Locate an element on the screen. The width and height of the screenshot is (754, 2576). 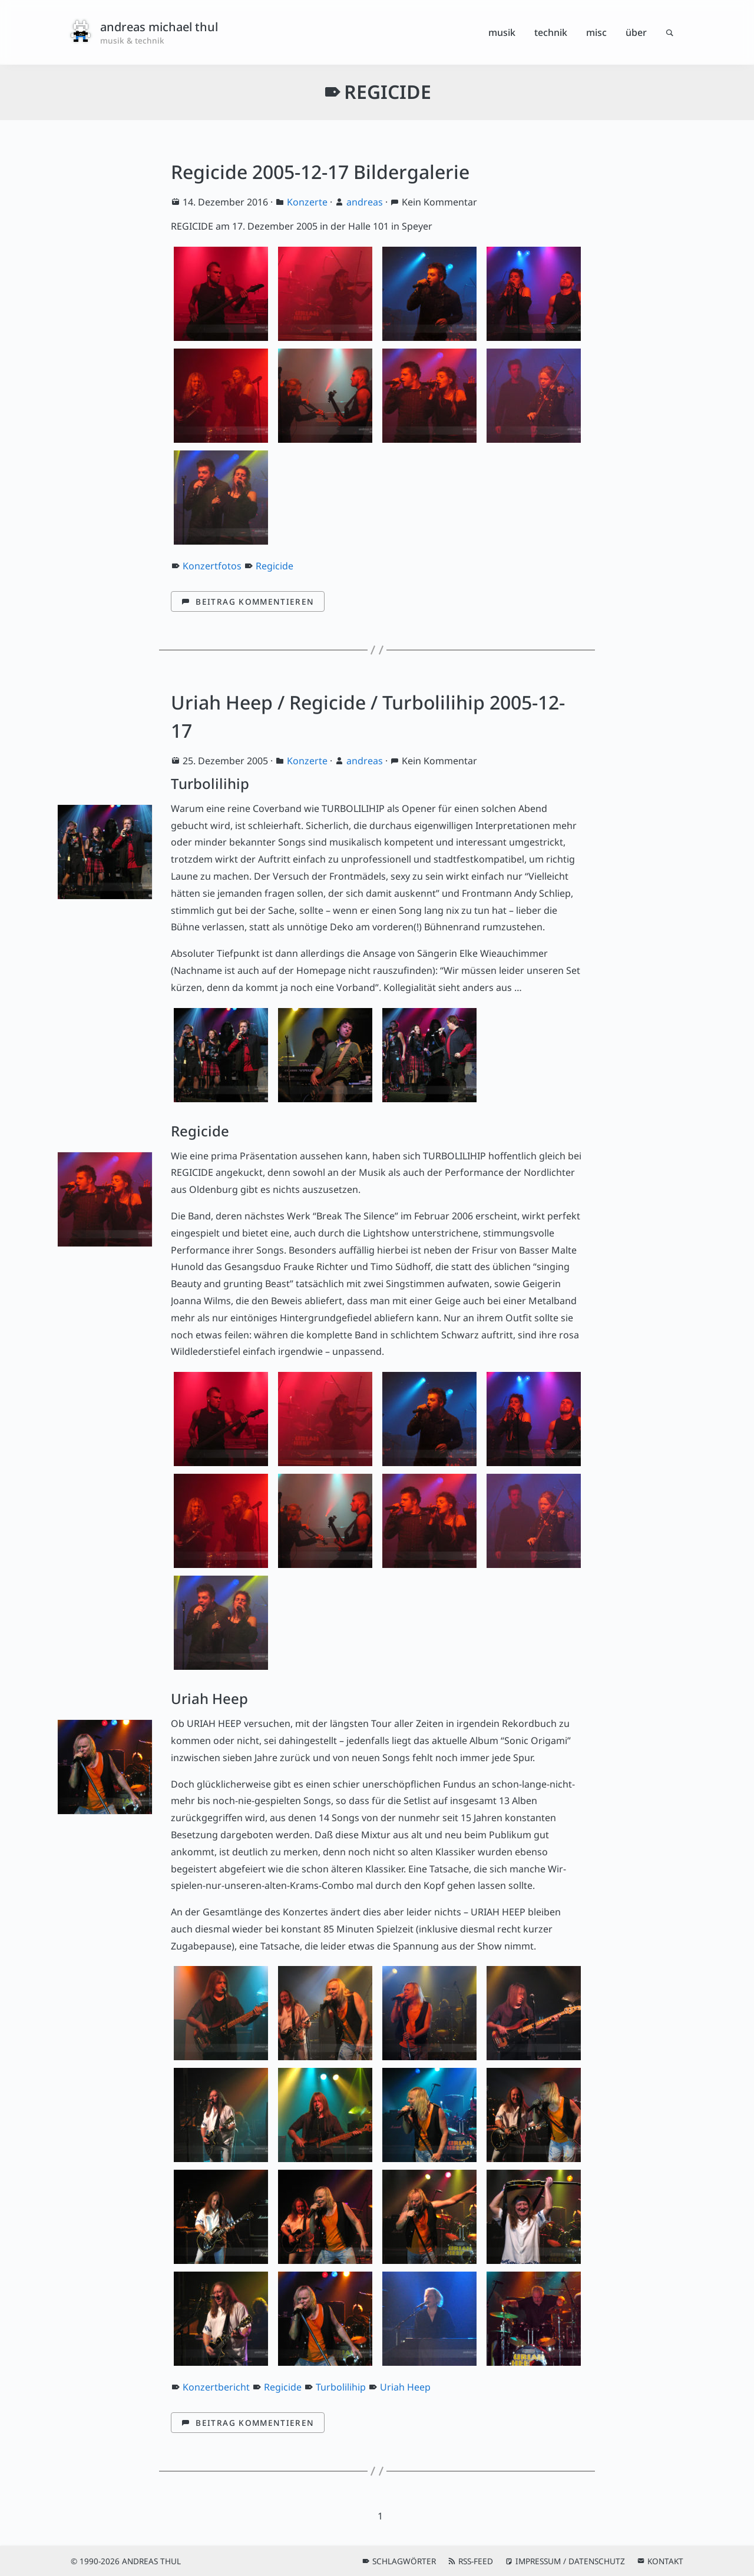
andreas is located at coordinates (364, 201).